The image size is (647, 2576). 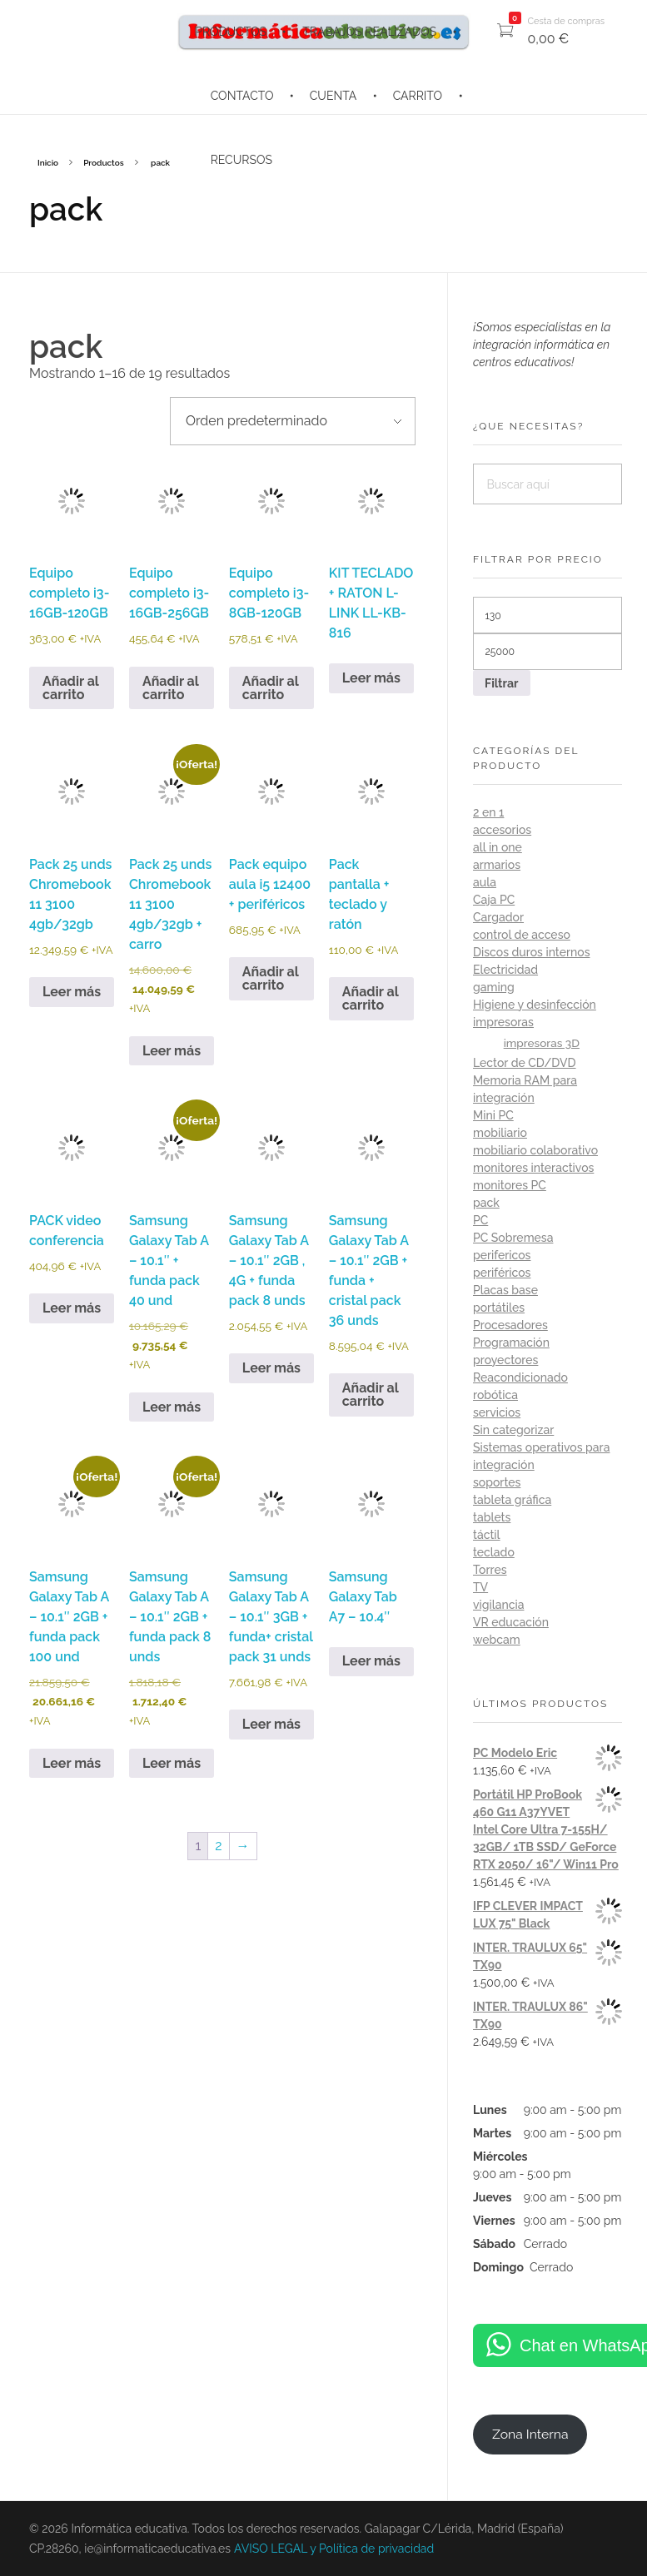 I want to click on 2 [Página 2], so click(x=218, y=1846).